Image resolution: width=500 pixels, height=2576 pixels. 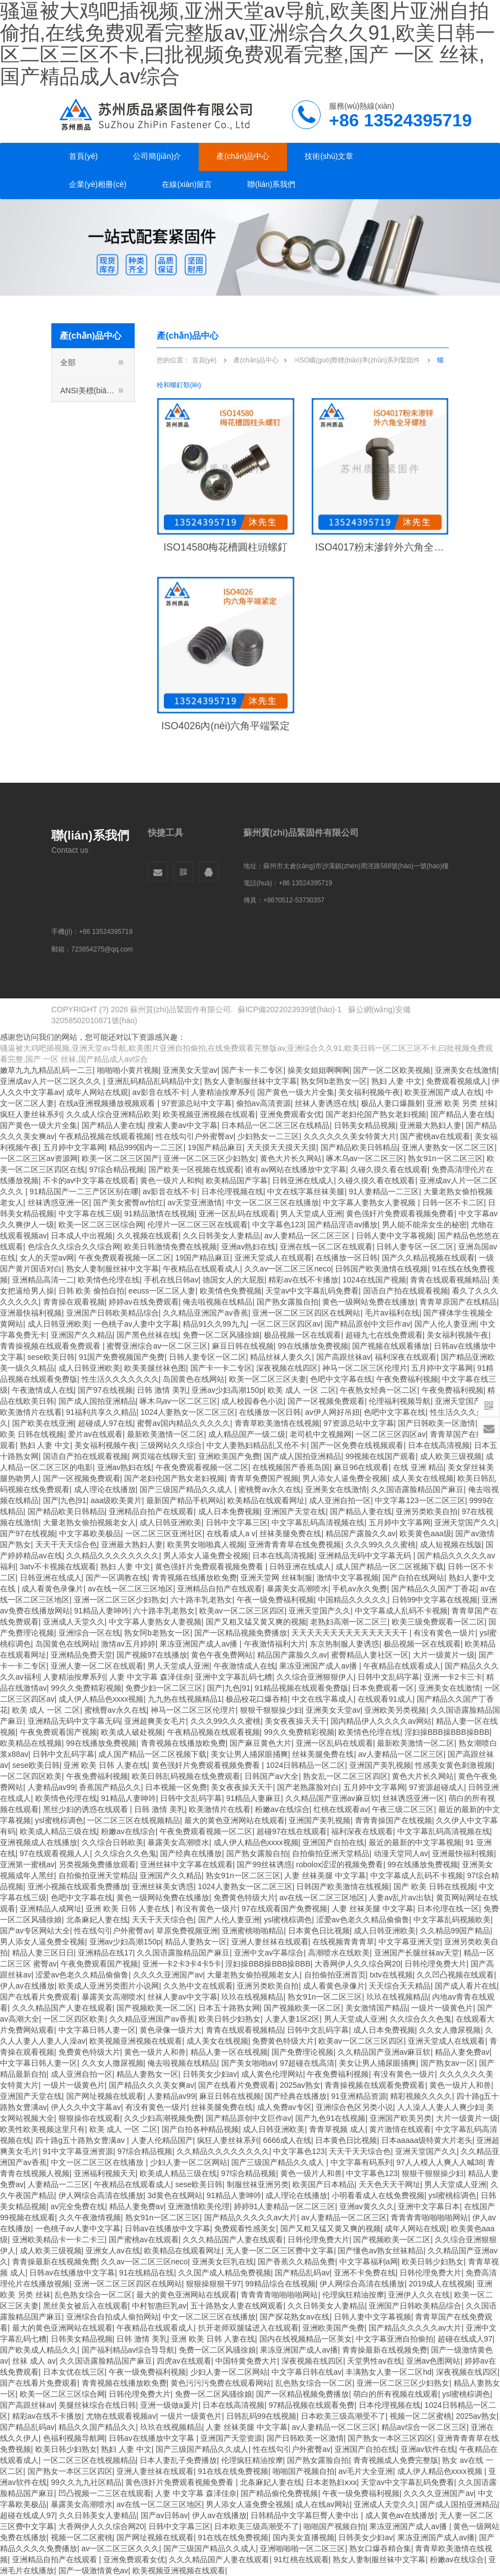 What do you see at coordinates (286, 1323) in the screenshot?
I see `一区二区三区四区av` at bounding box center [286, 1323].